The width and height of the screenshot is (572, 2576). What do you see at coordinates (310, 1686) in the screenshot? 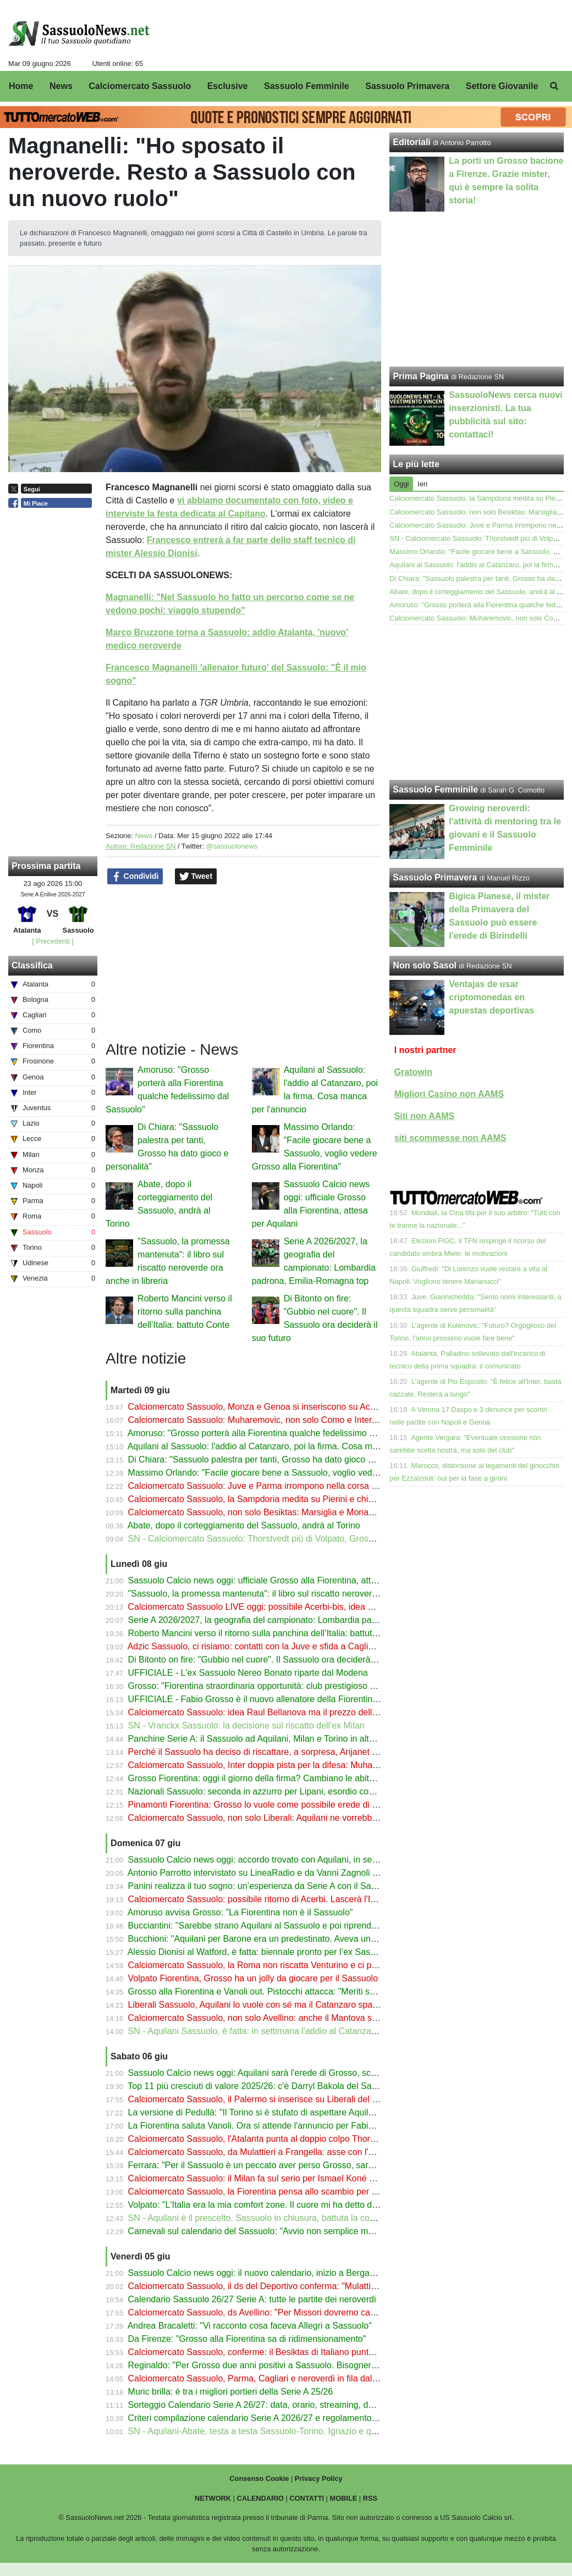
I see `Grosso: "Fiorentina straordinaria opportunità: club prestigioso con una tifoseria appassionata"` at bounding box center [310, 1686].